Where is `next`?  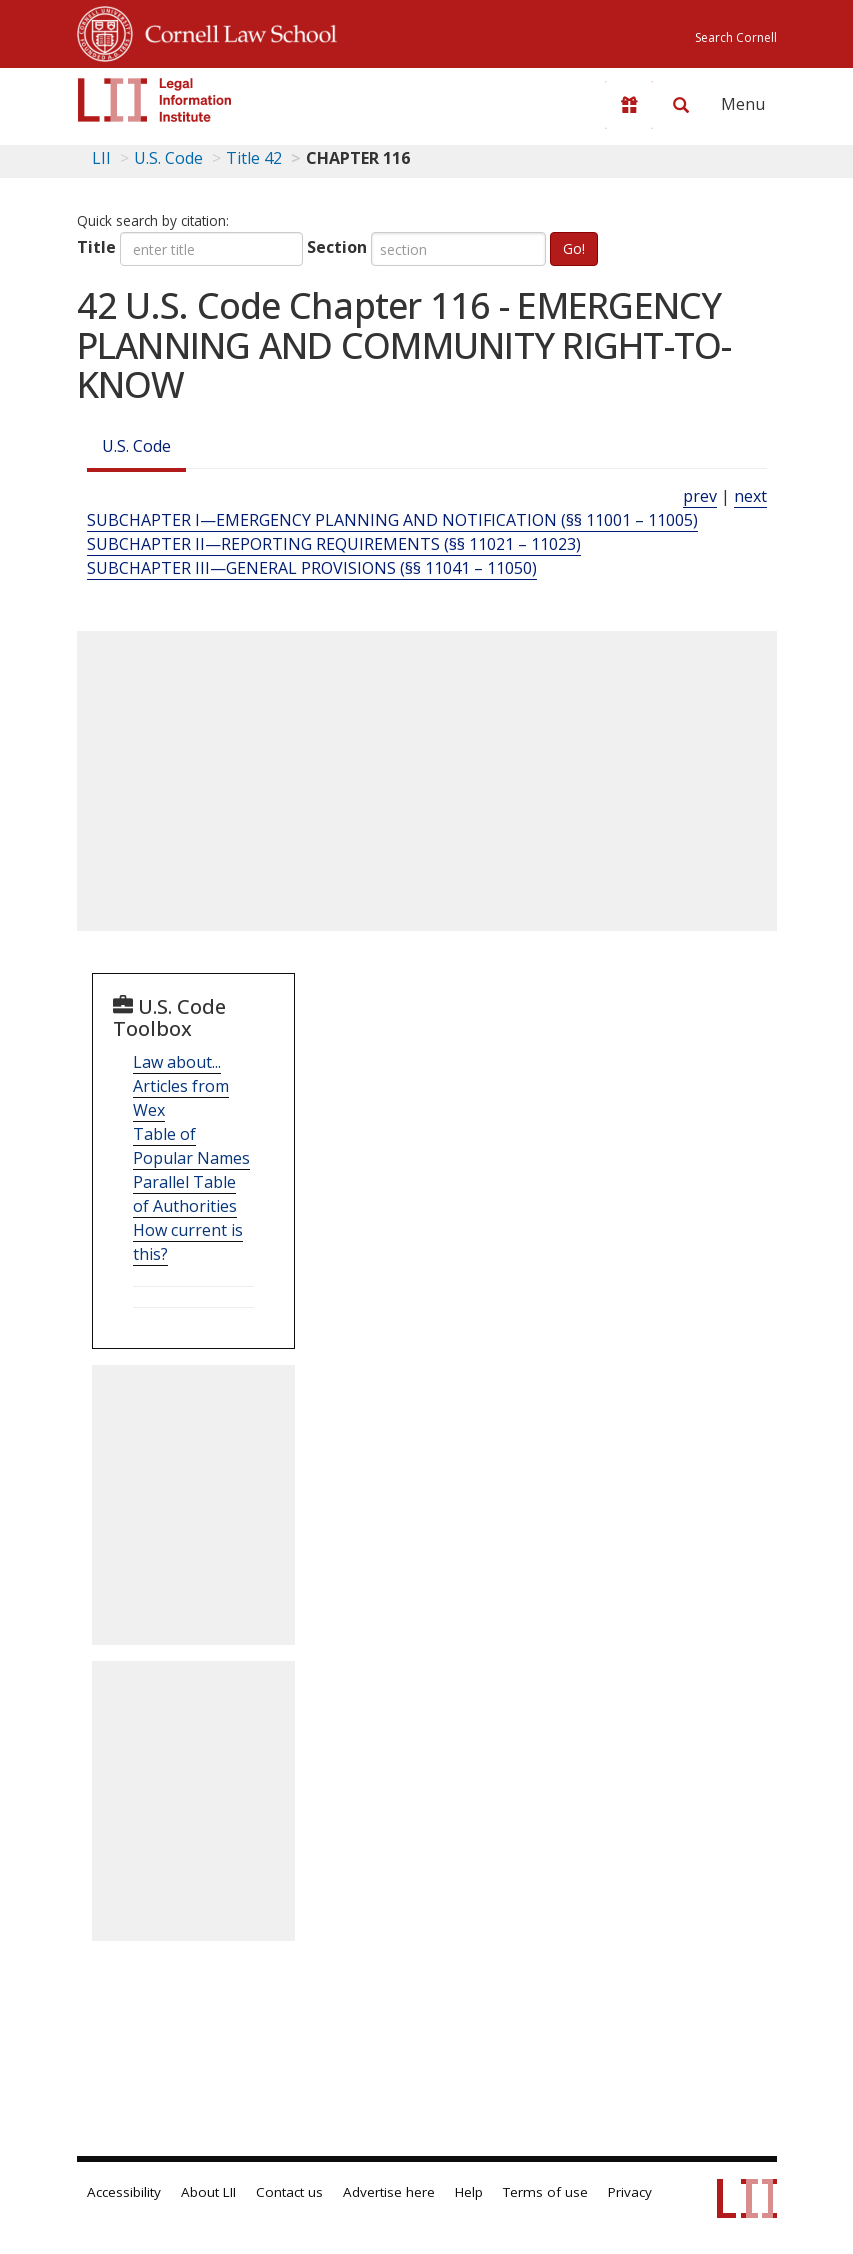 next is located at coordinates (750, 496).